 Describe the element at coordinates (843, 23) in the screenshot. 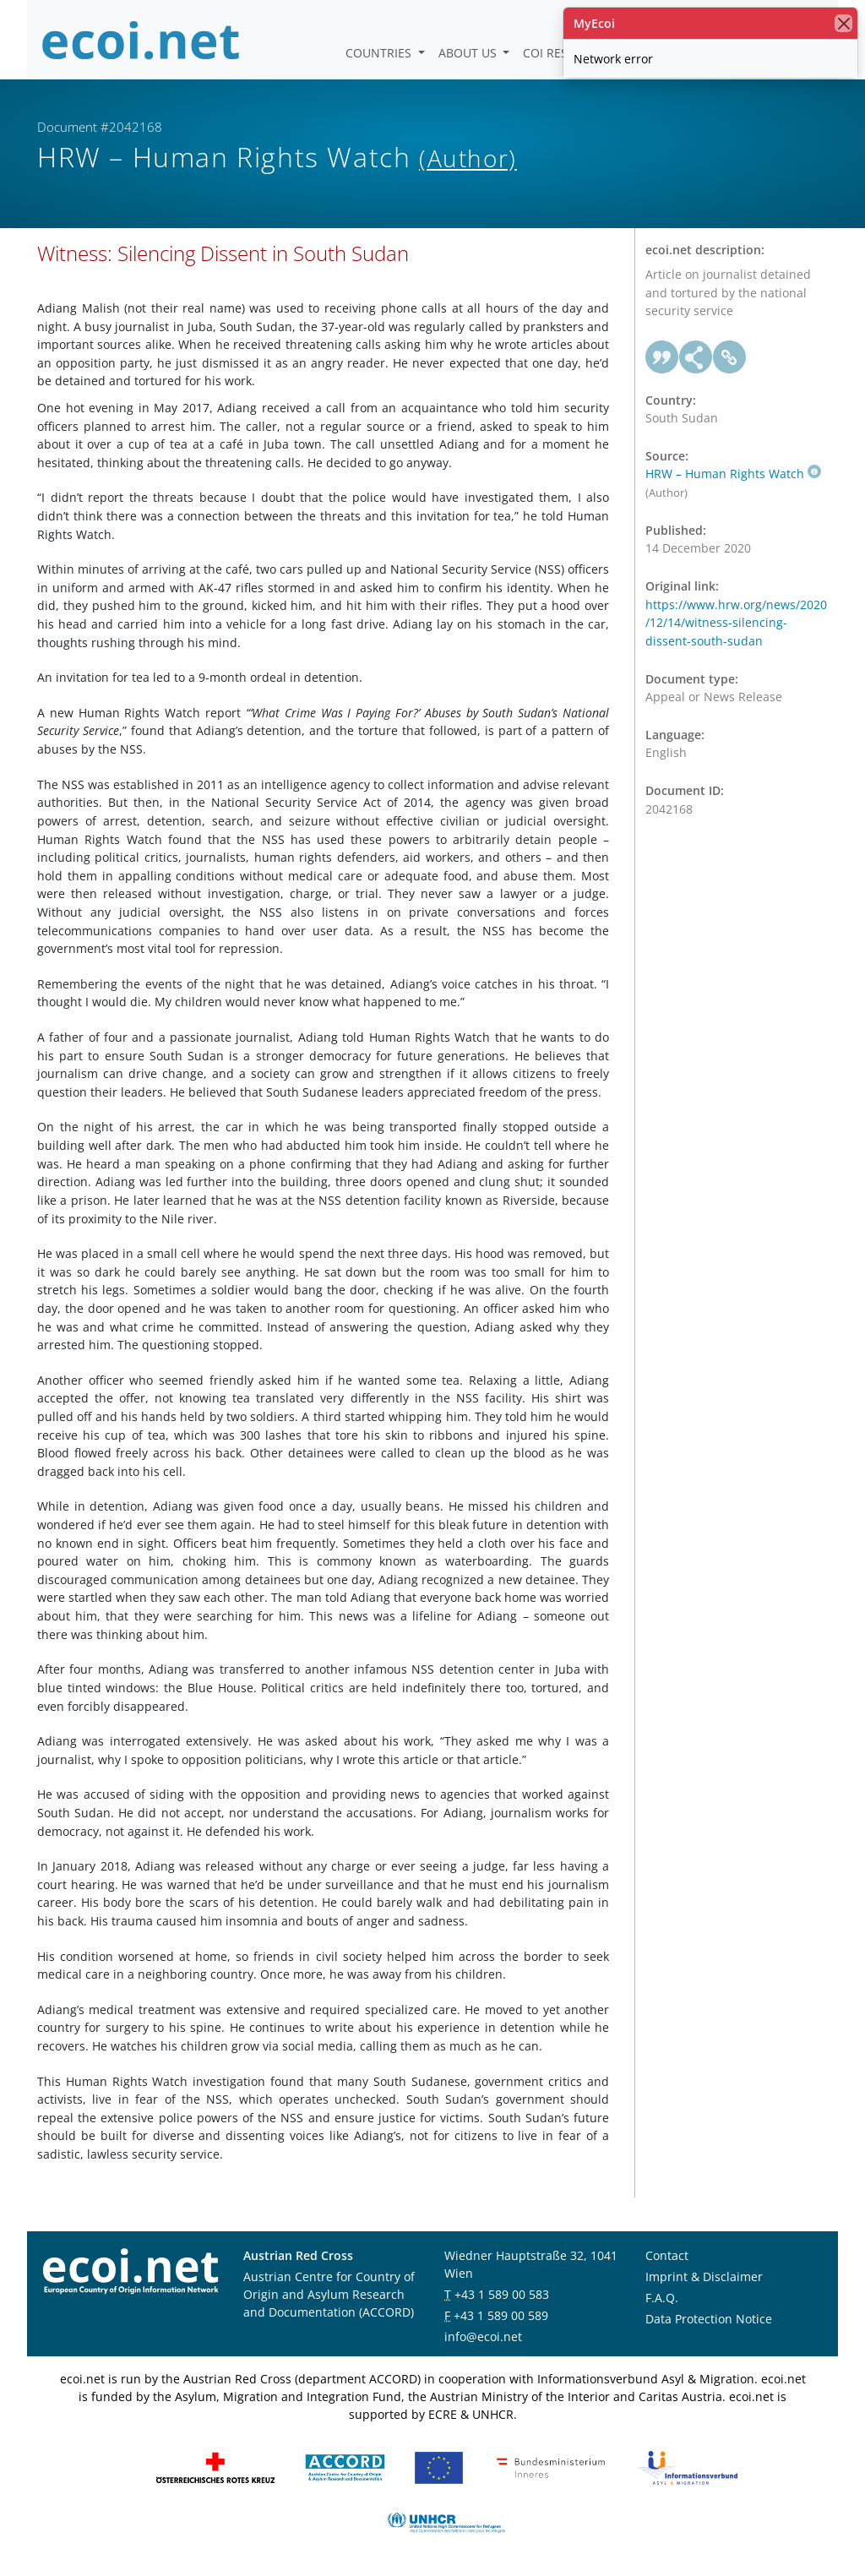

I see `[close]` at that location.